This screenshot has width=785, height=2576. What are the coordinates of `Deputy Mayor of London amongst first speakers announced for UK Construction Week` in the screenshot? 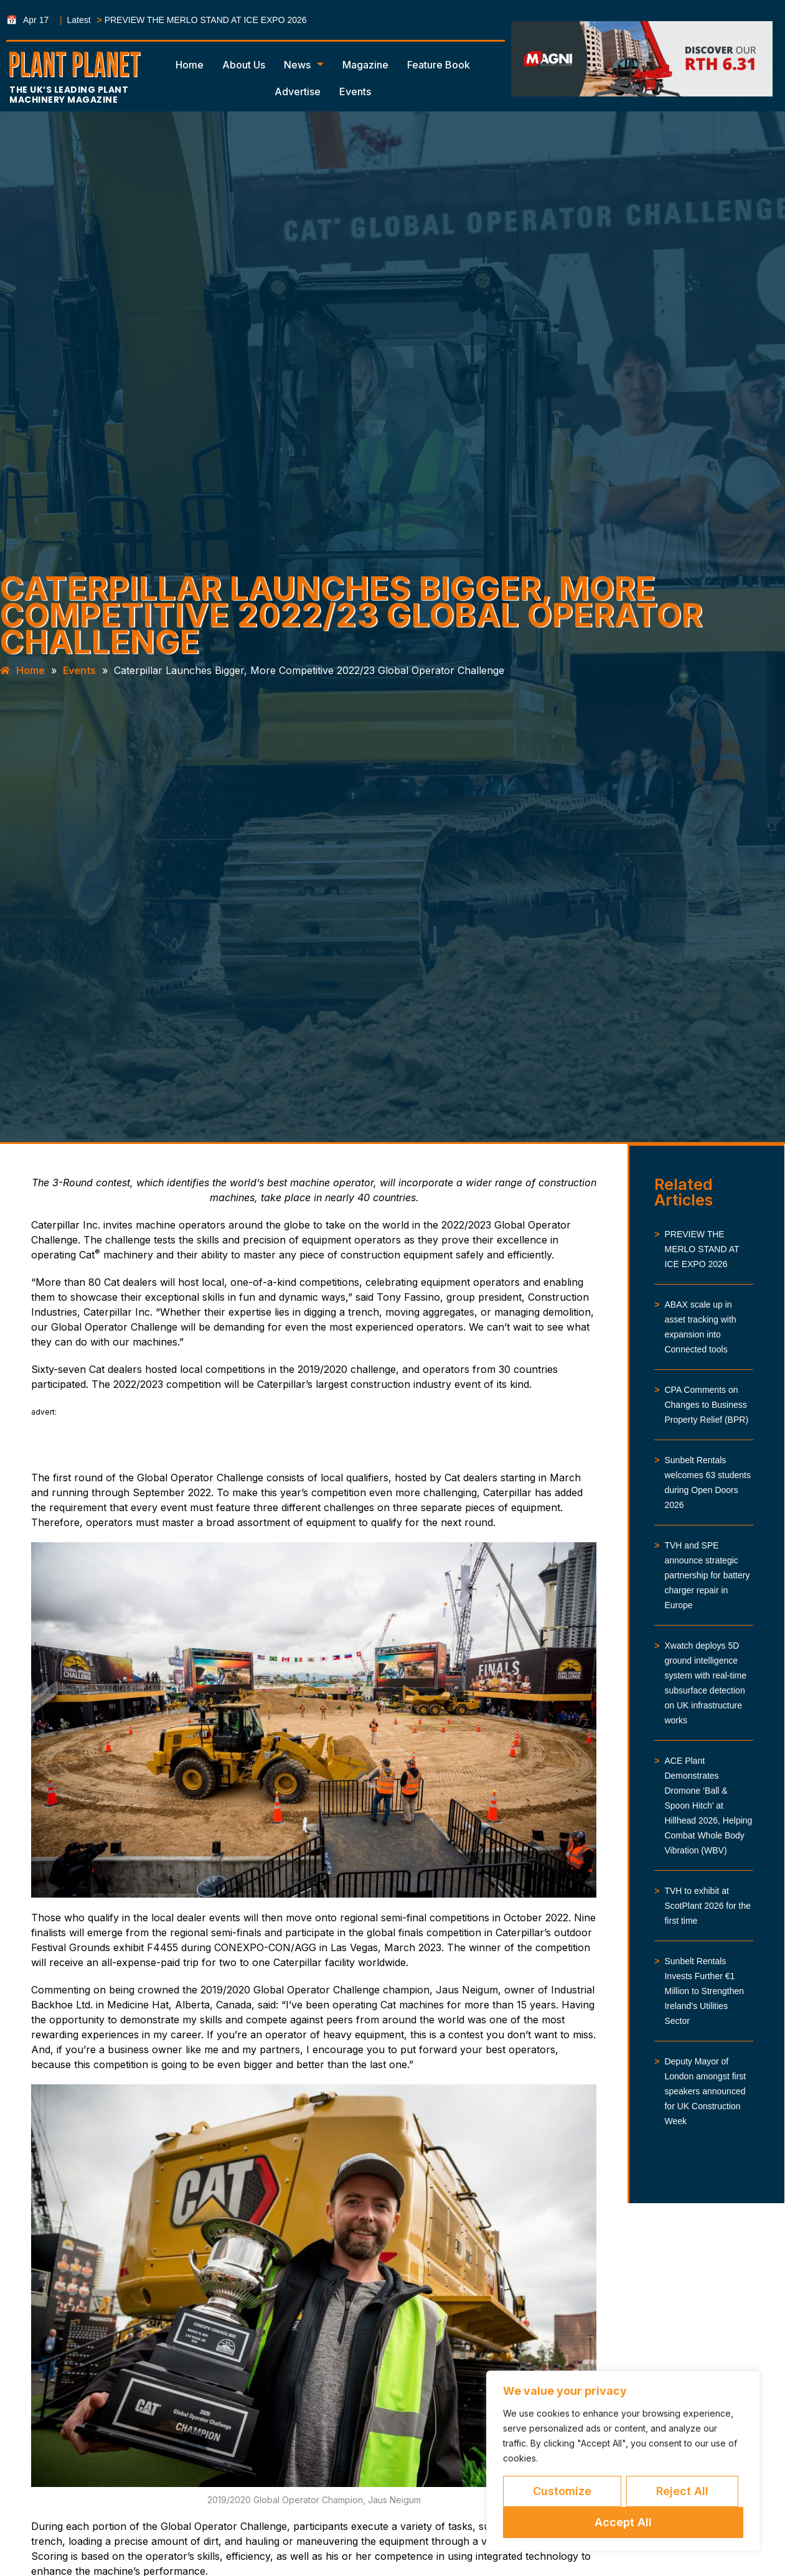 It's located at (705, 2091).